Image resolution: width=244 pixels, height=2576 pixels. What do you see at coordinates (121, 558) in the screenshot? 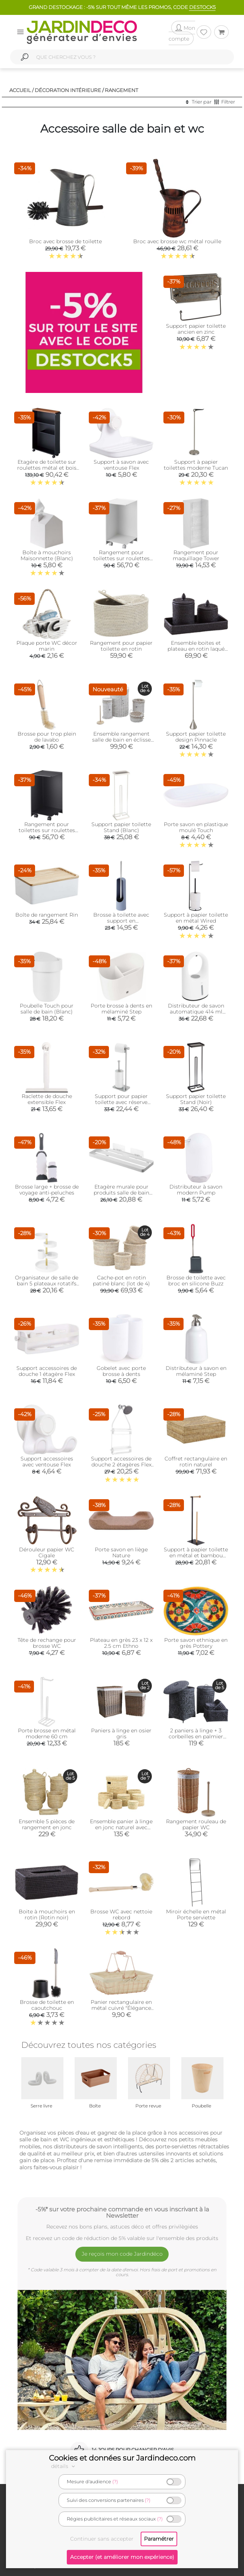
I see `Rangement pour toilettes sur roulettes Caster (Blanc)` at bounding box center [121, 558].